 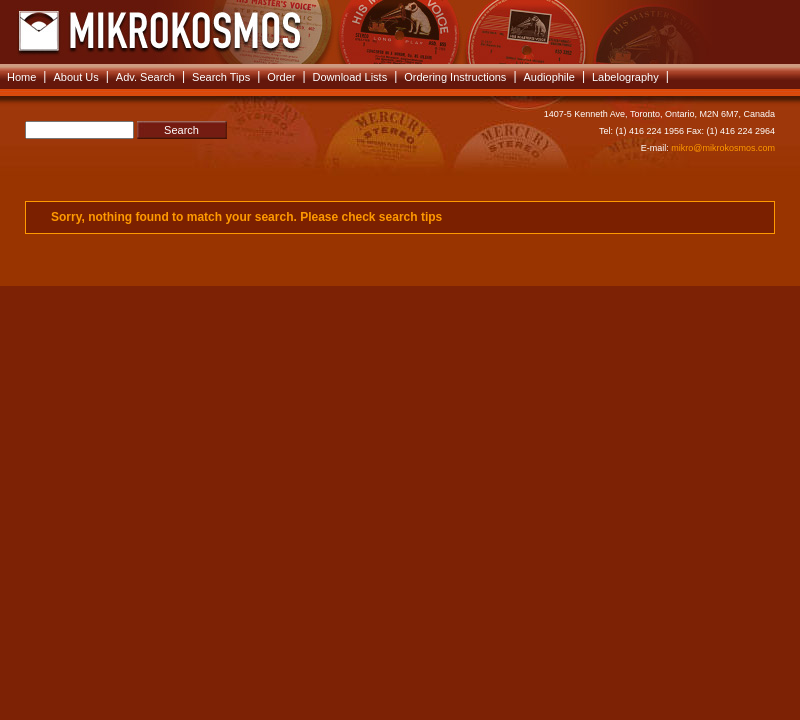 What do you see at coordinates (350, 77) in the screenshot?
I see `Download Lists` at bounding box center [350, 77].